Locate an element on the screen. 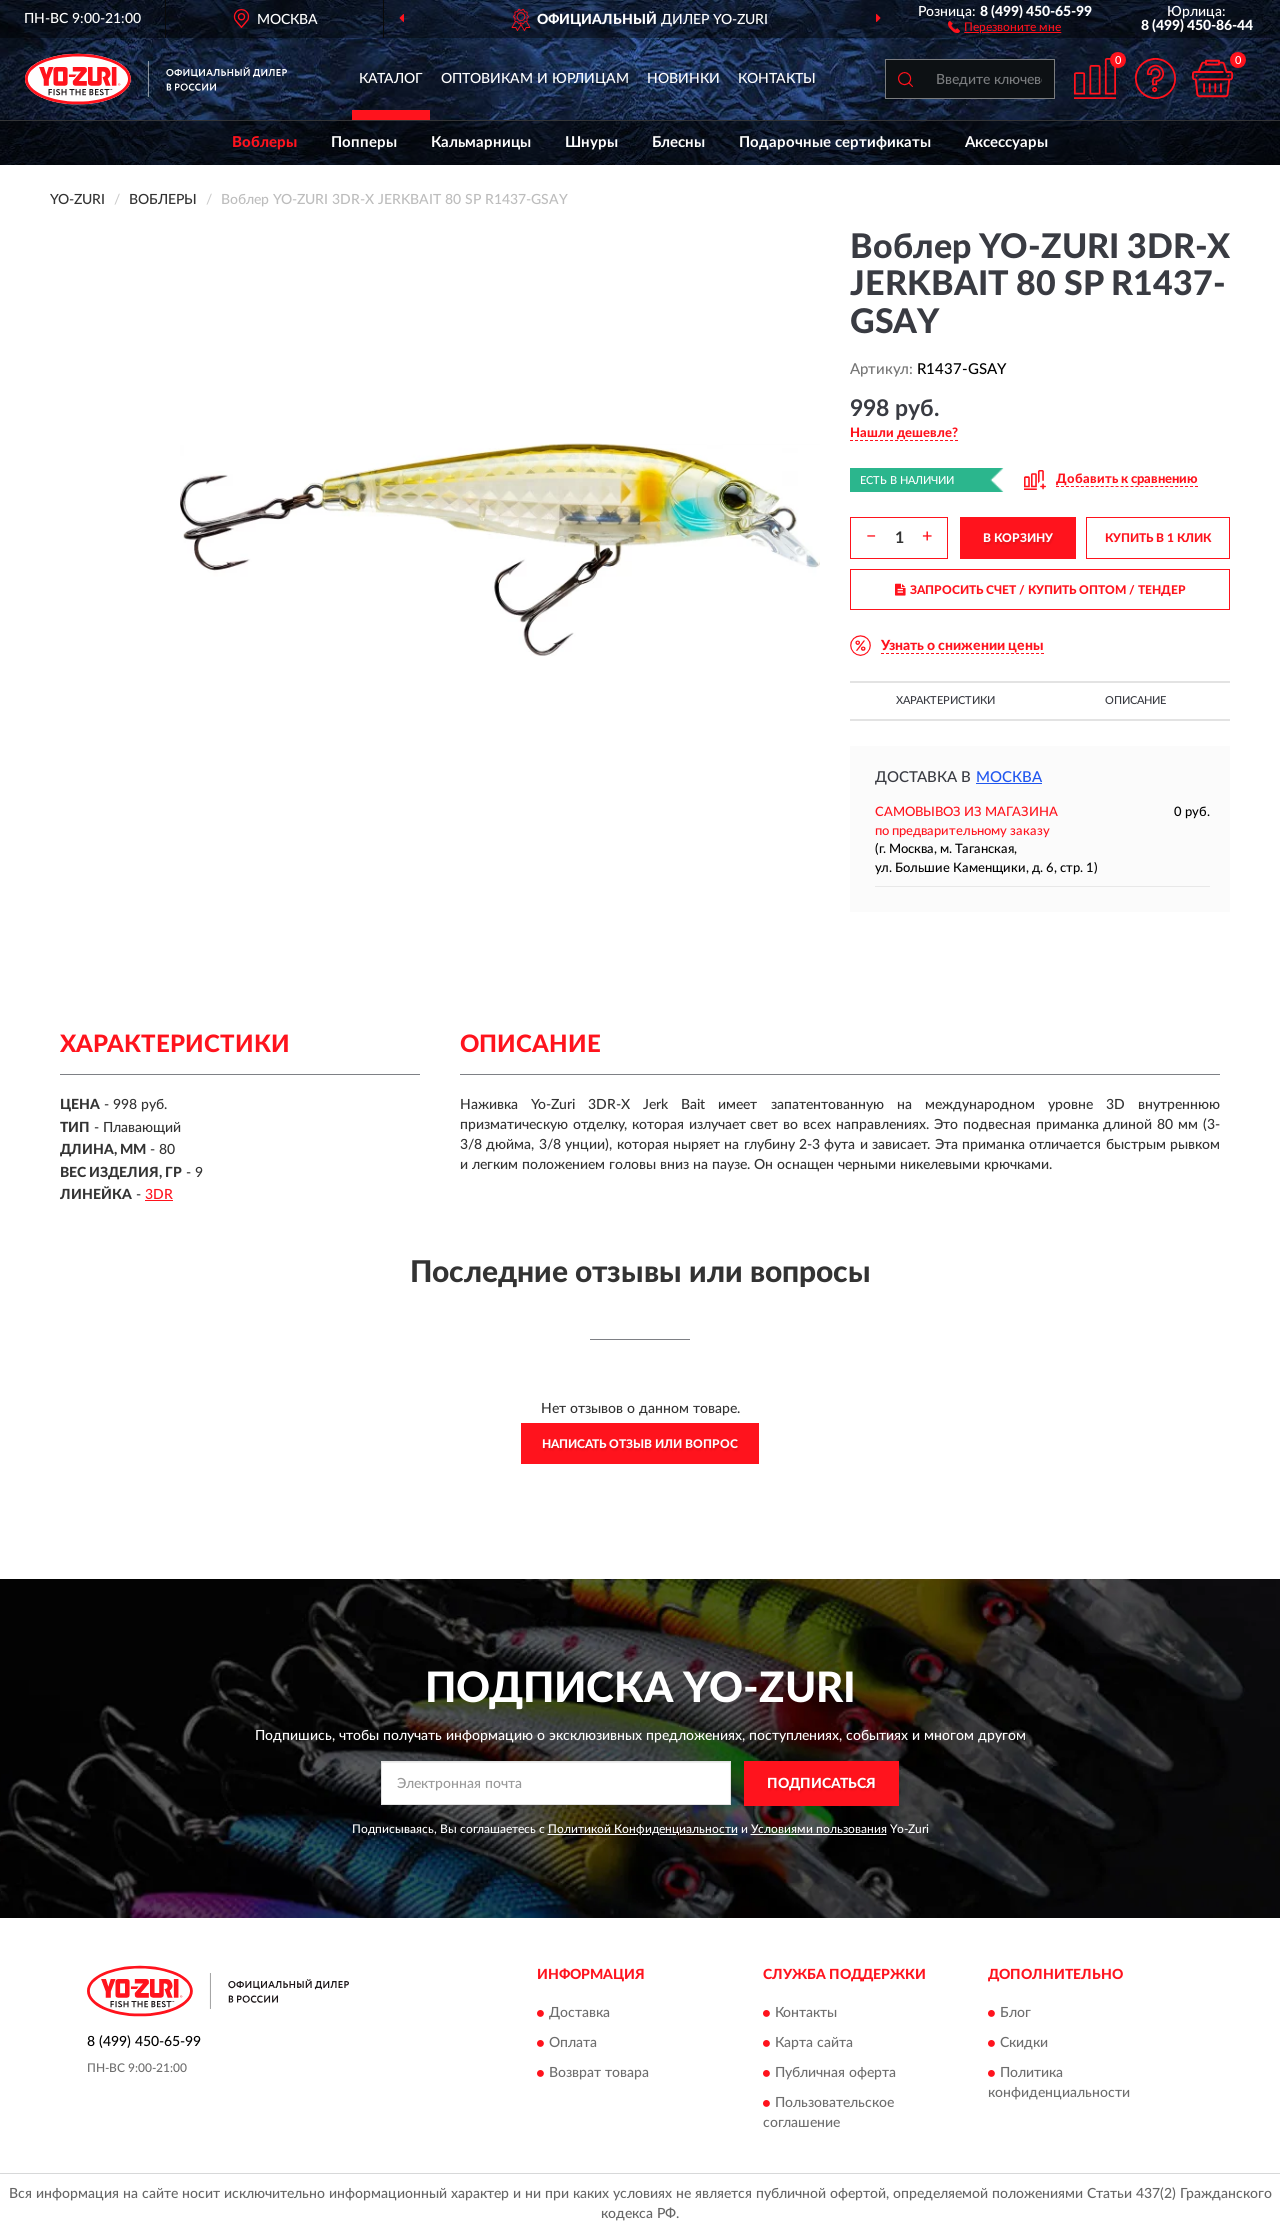  Кальмарницы is located at coordinates (481, 142).